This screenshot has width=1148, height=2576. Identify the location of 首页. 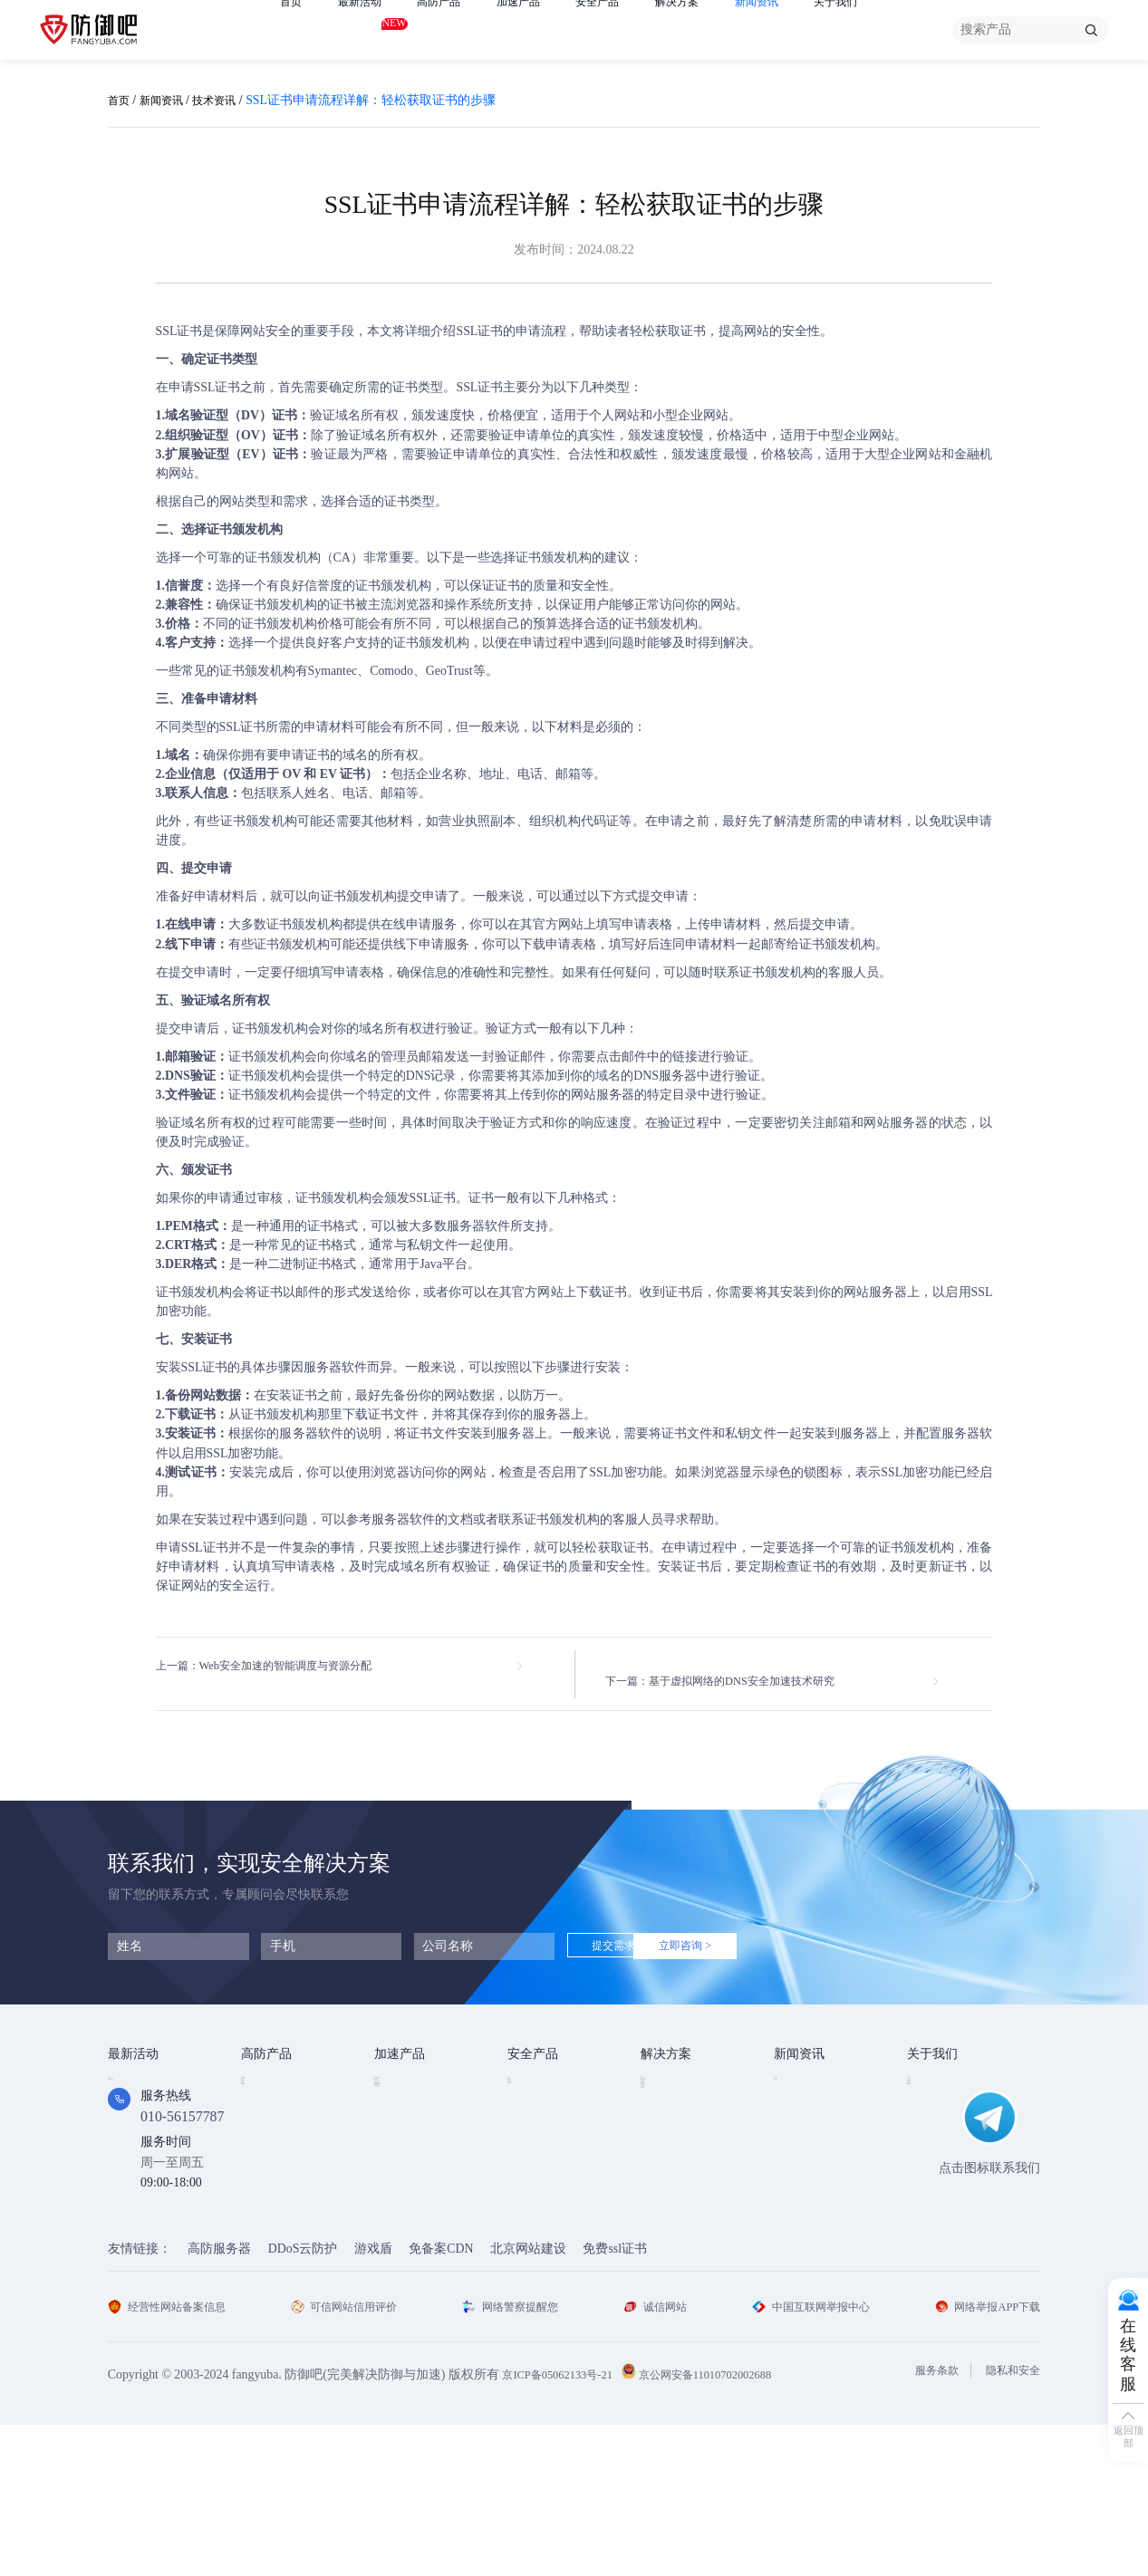
(292, 29).